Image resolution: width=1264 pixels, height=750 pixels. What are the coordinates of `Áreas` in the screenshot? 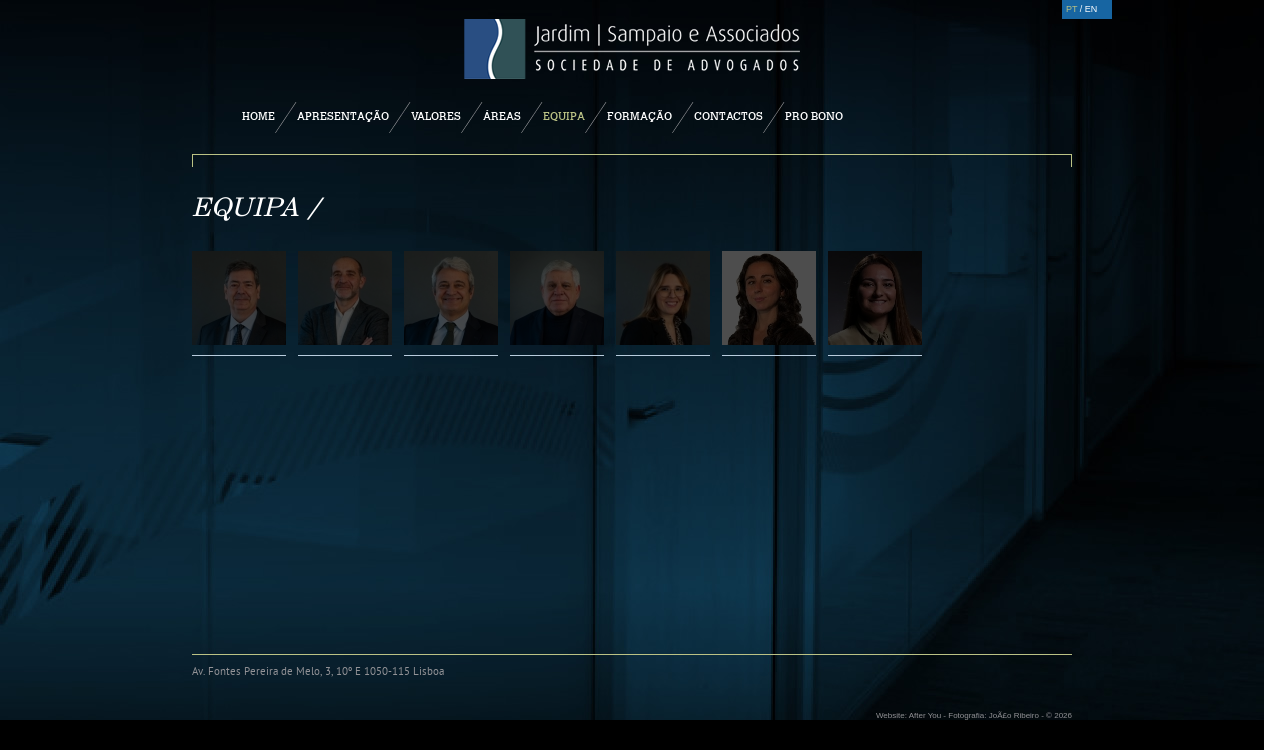 It's located at (502, 116).